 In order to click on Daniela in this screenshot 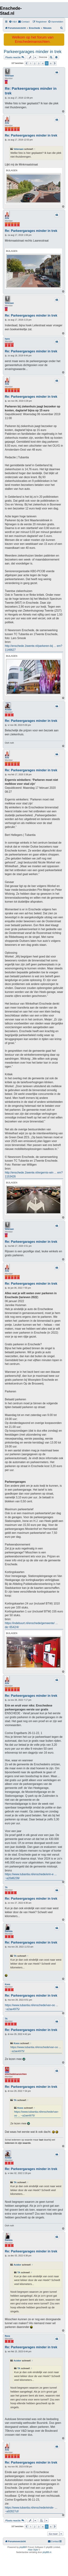, I will do `click(9, 1931)`.